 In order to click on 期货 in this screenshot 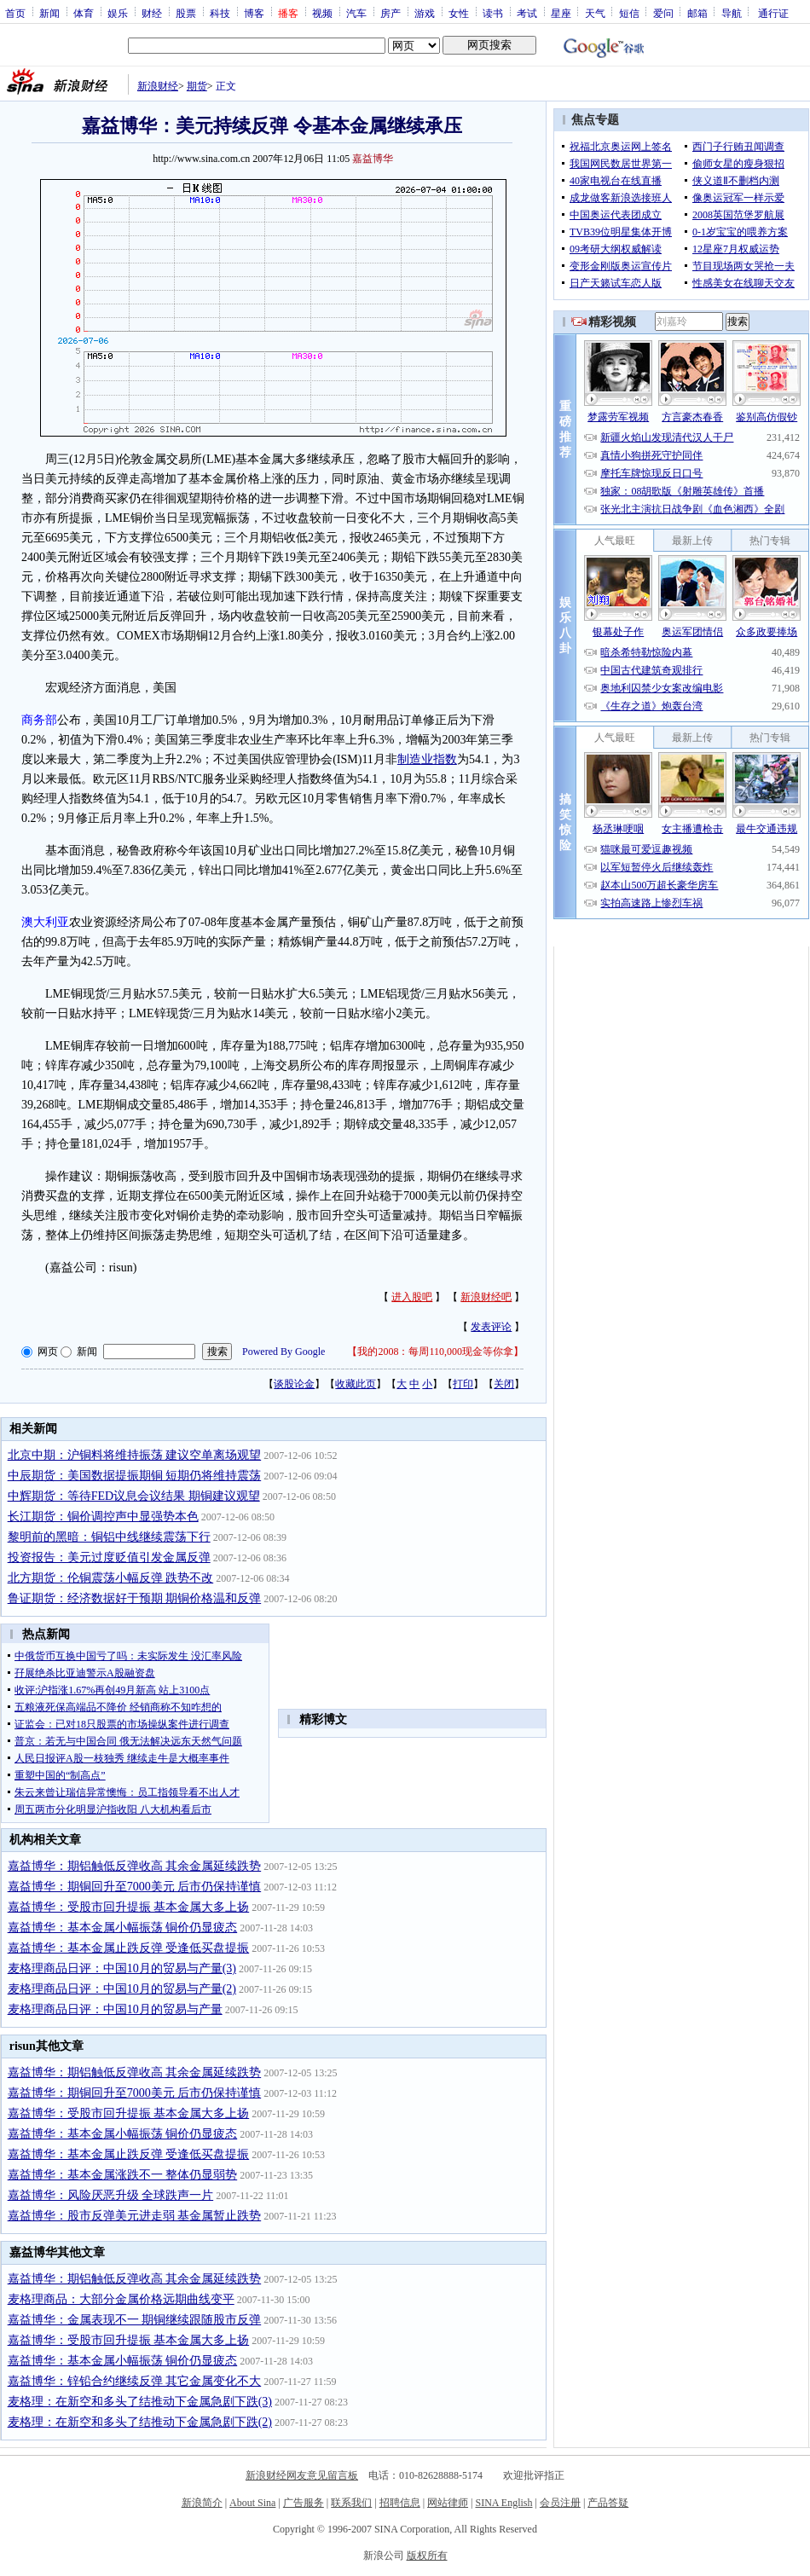, I will do `click(197, 86)`.